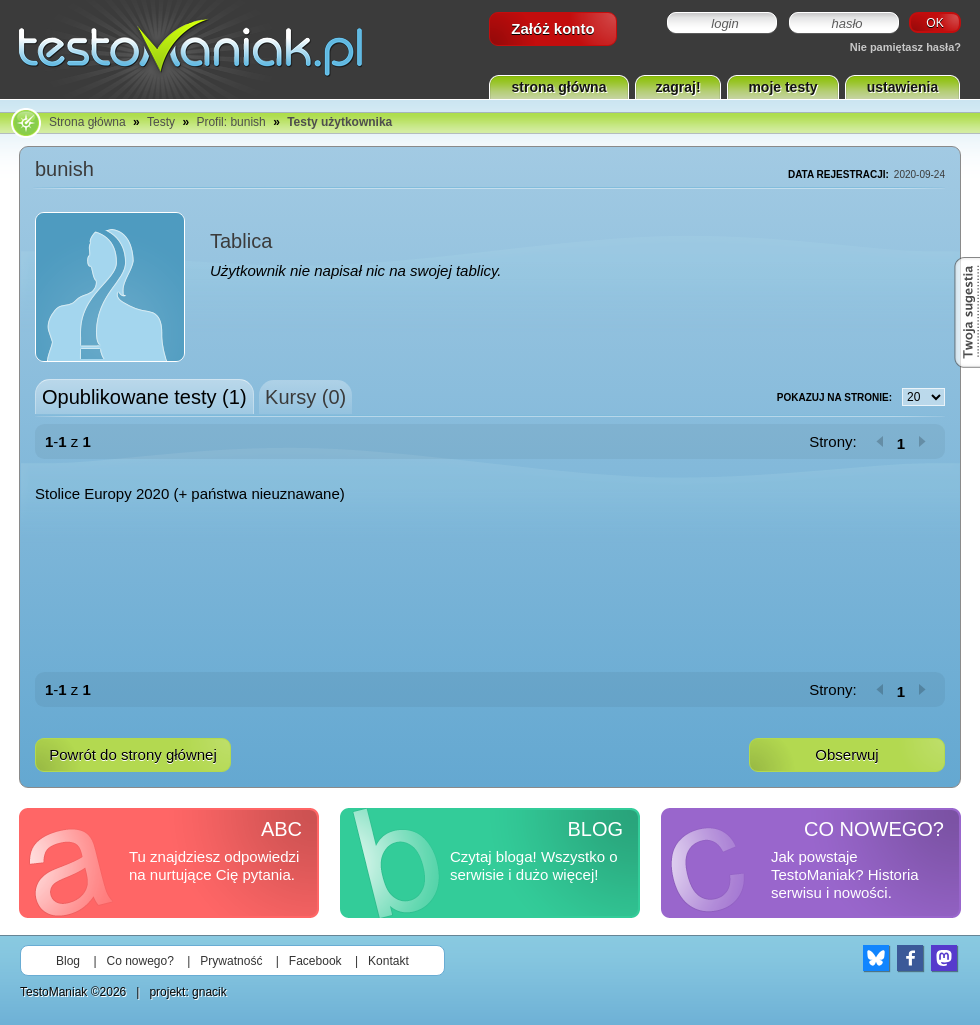  I want to click on Obserwuj, so click(846, 754).